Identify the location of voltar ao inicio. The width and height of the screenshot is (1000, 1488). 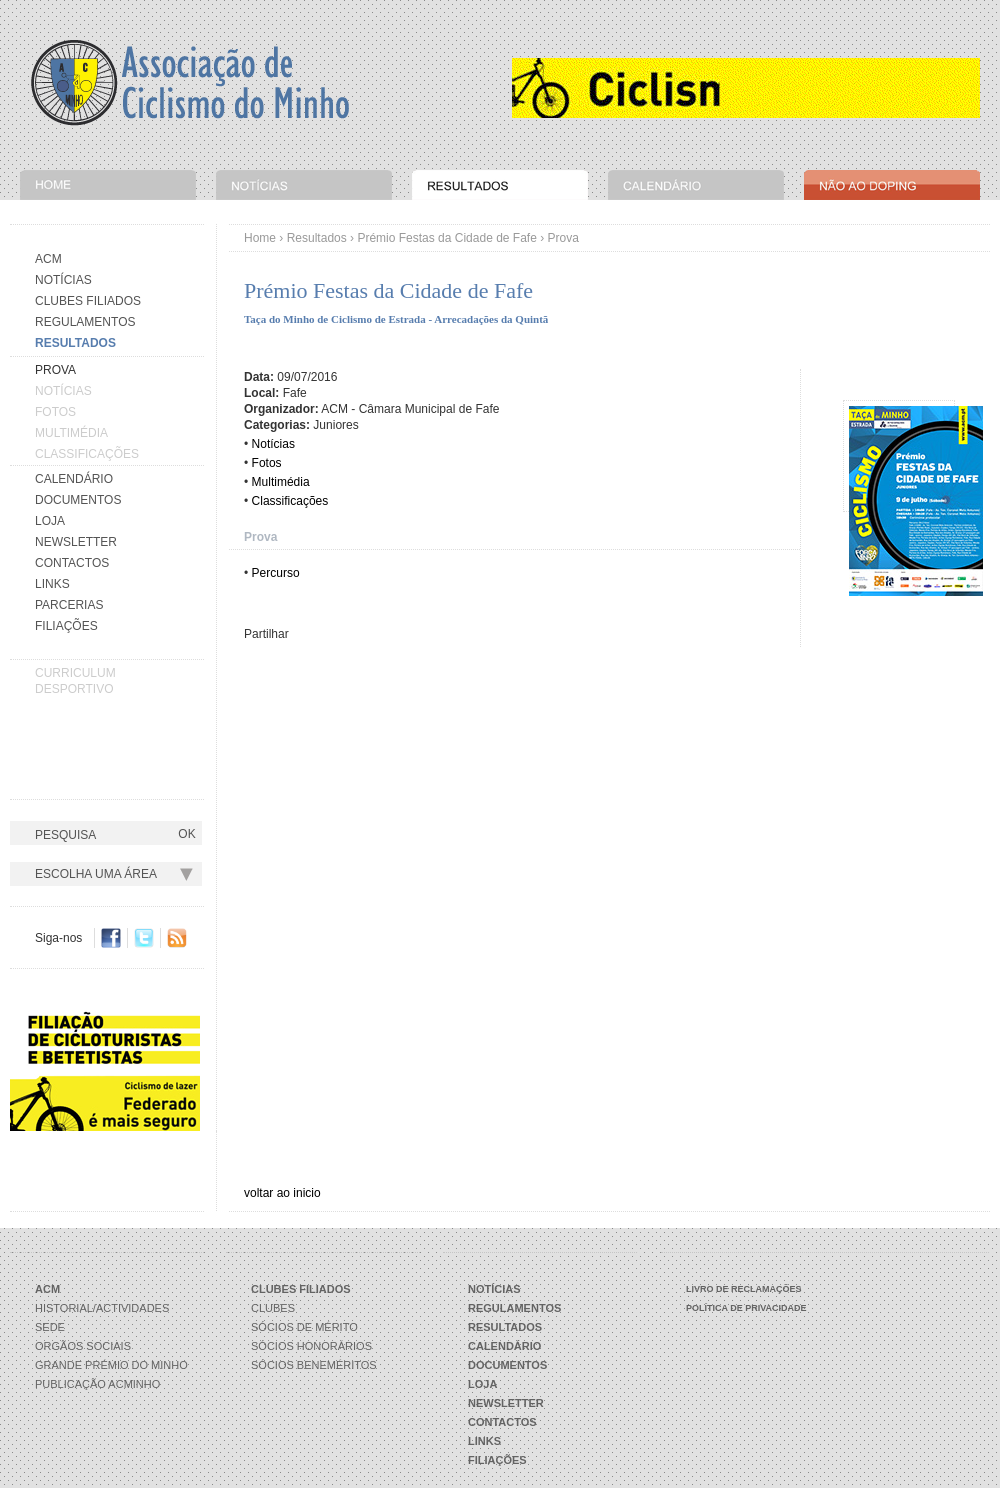
(282, 1193).